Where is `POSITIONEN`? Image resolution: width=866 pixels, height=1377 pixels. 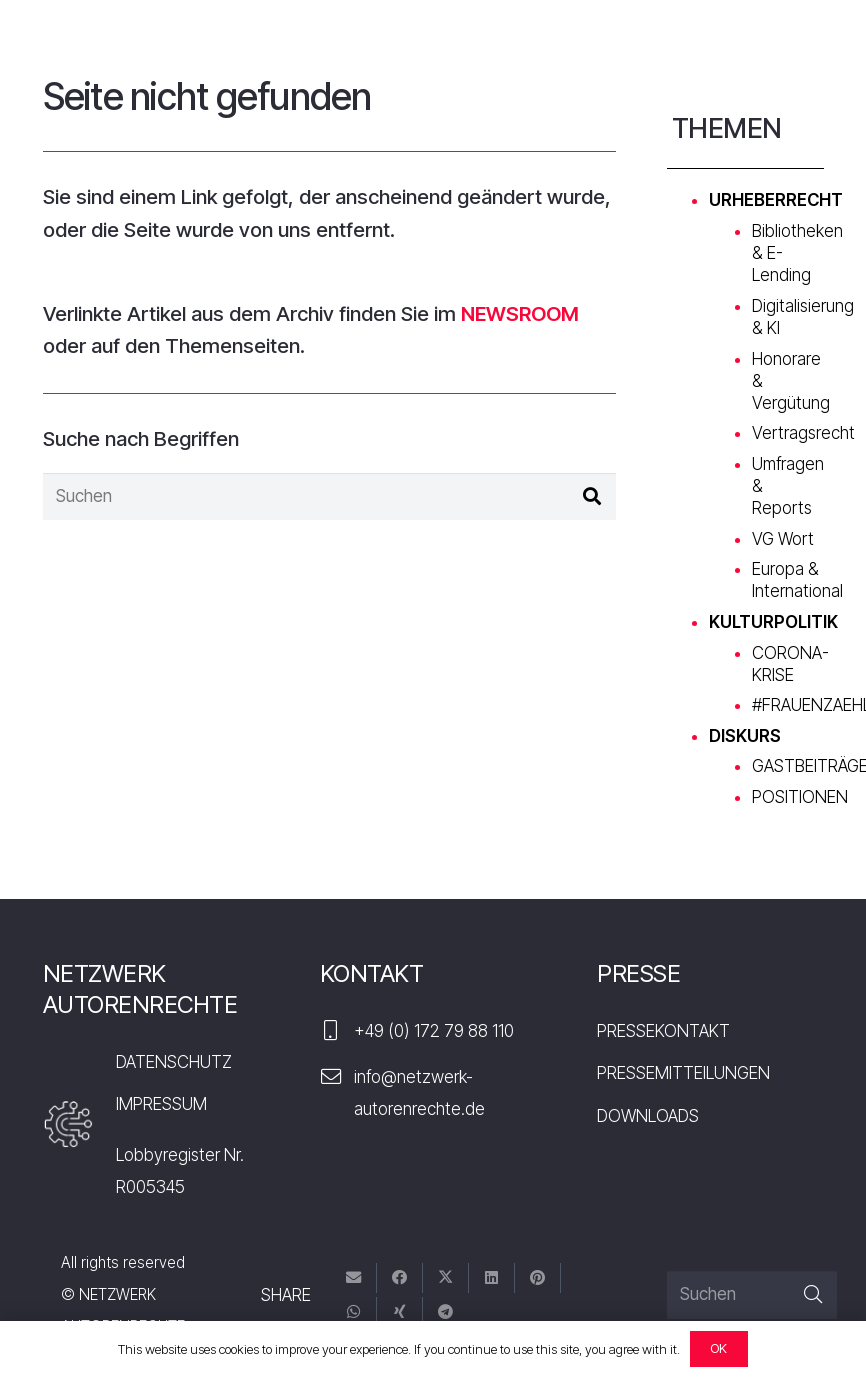
POSITIONEN is located at coordinates (800, 797).